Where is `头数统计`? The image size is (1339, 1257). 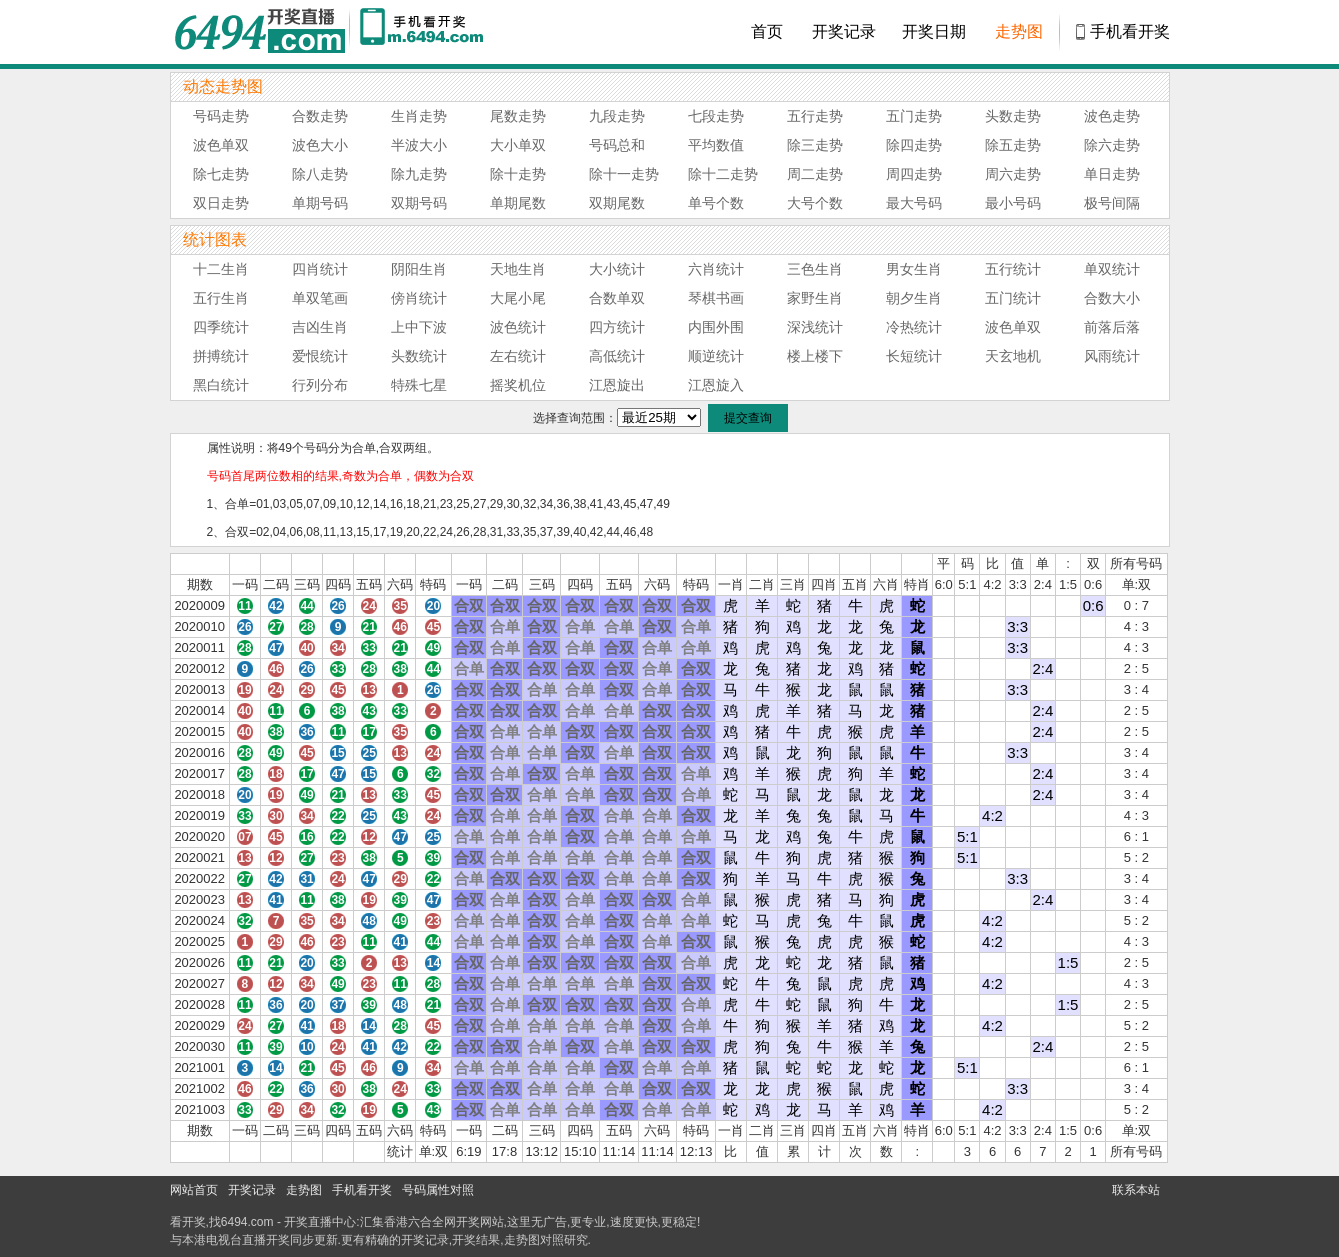 头数统计 is located at coordinates (419, 356).